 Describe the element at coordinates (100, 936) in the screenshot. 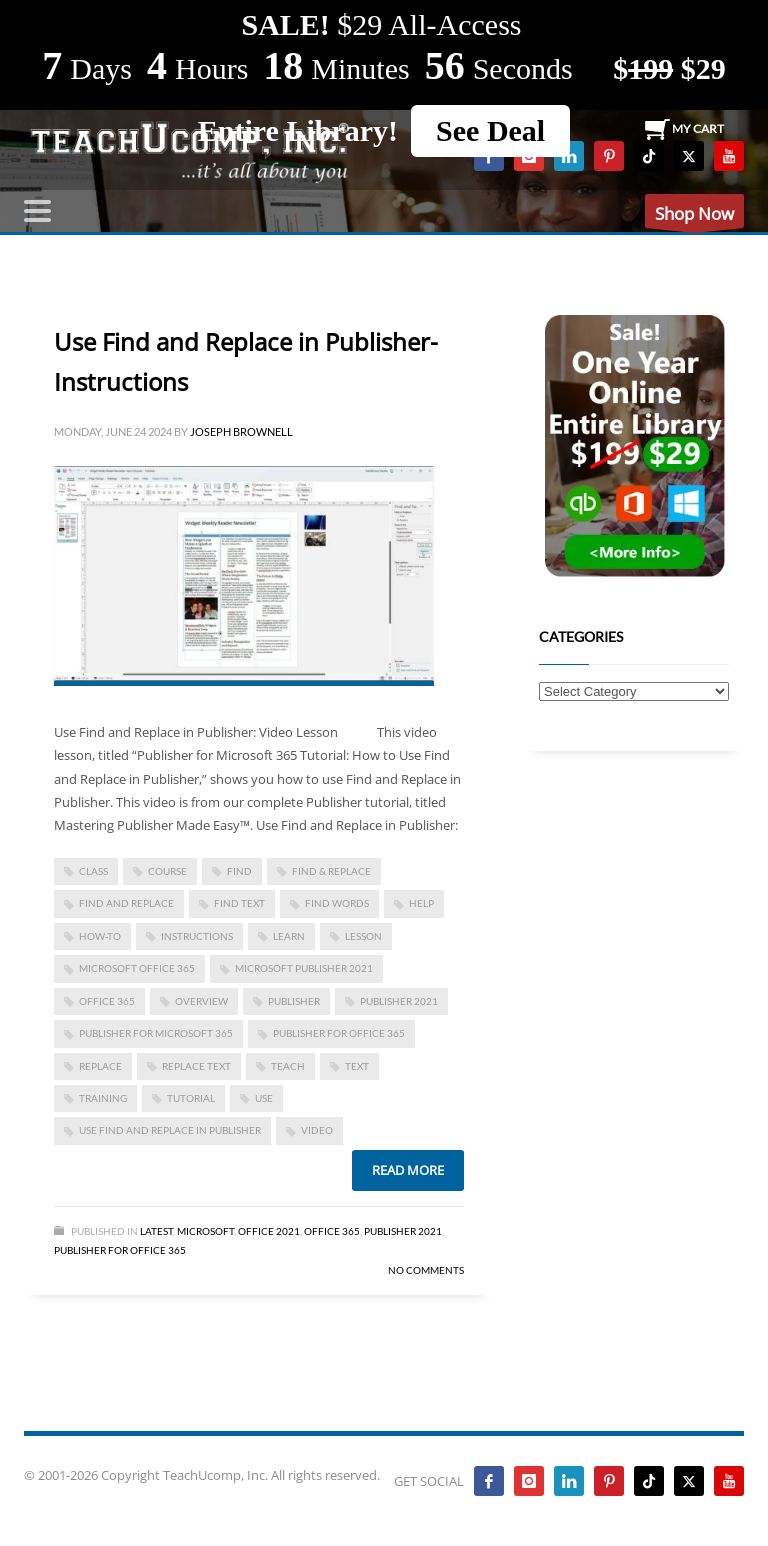

I see `how-to` at that location.